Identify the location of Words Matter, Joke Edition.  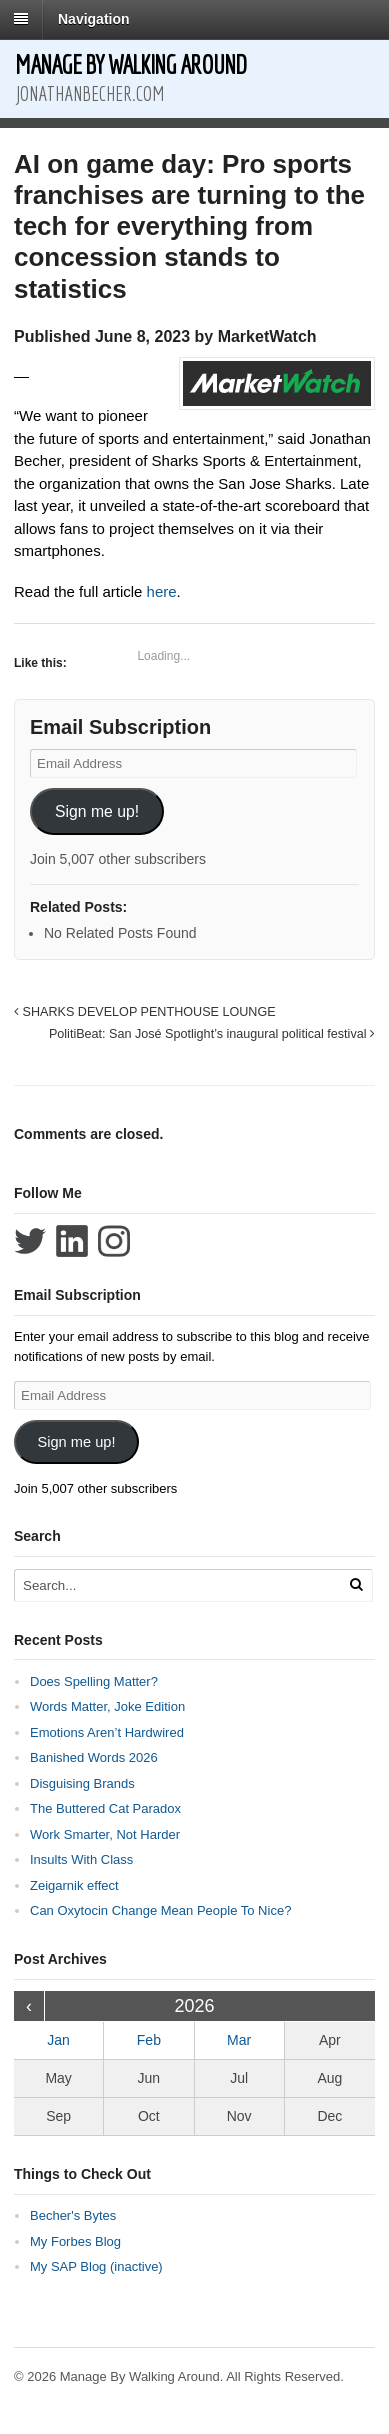
(107, 1706).